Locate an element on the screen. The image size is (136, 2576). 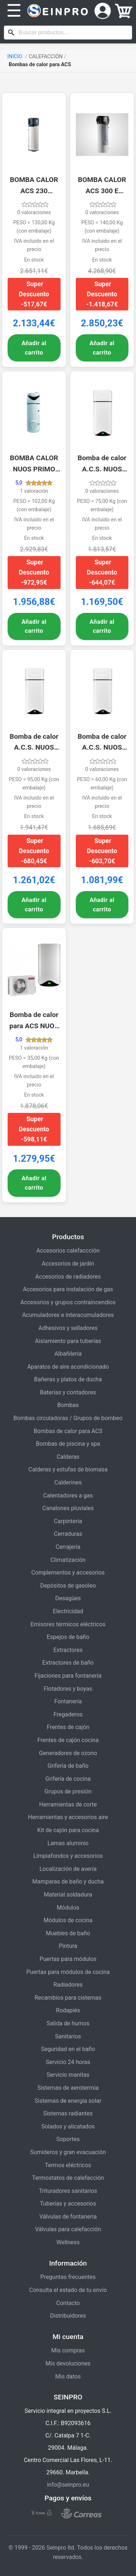
Rodapiés is located at coordinates (68, 2010).